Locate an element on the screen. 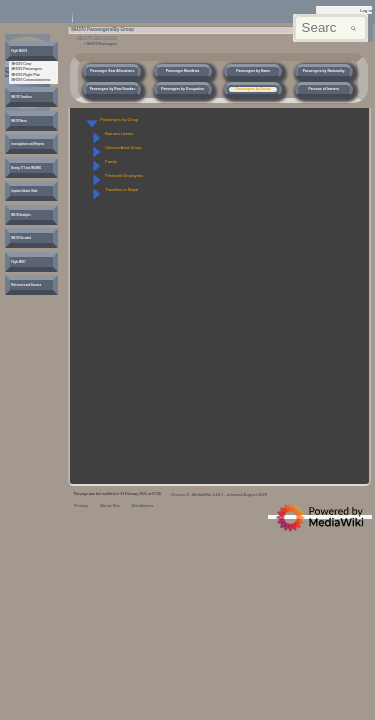  Disclaimers is located at coordinates (142, 505).